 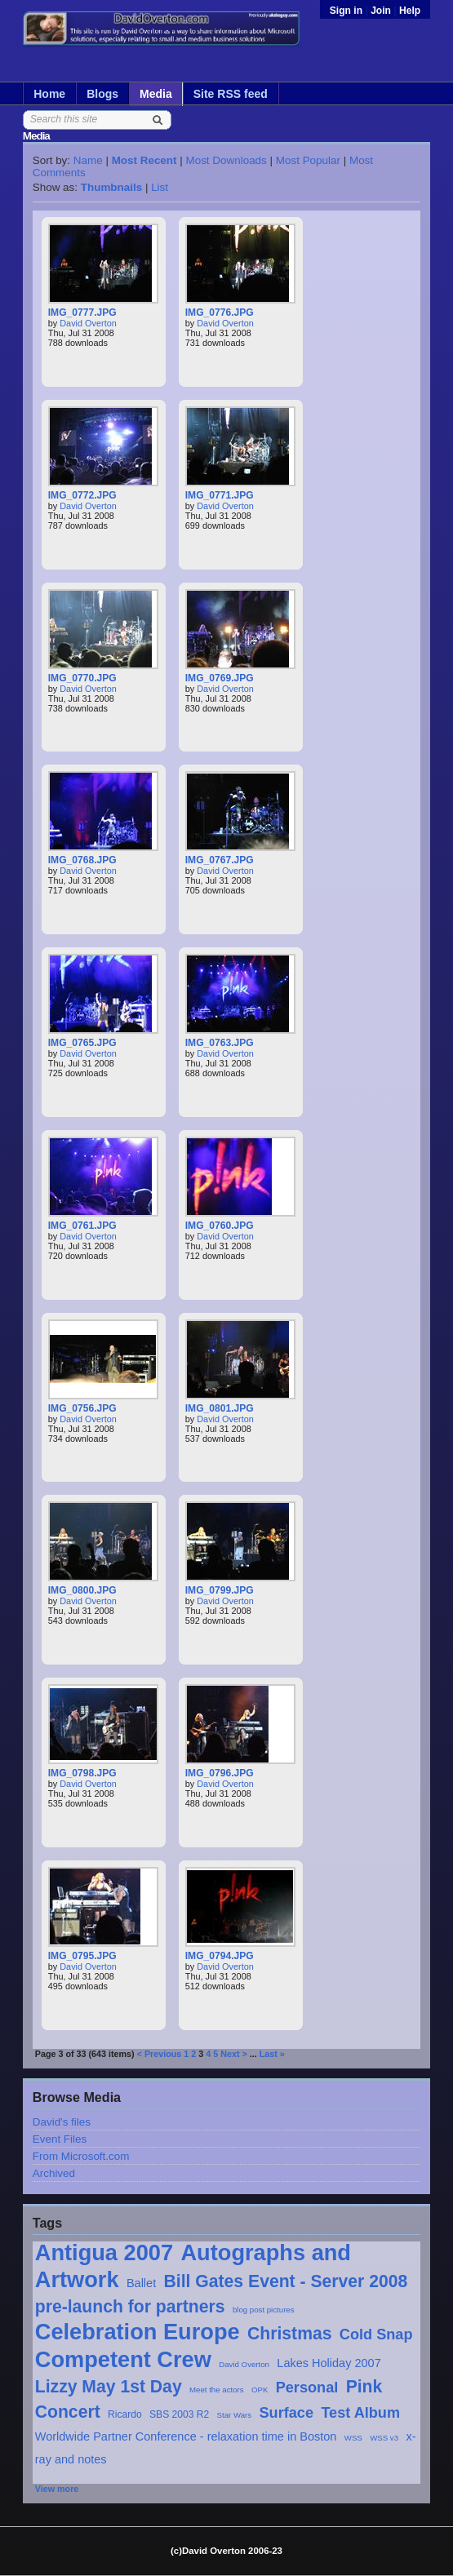 What do you see at coordinates (54, 2173) in the screenshot?
I see `Archived` at bounding box center [54, 2173].